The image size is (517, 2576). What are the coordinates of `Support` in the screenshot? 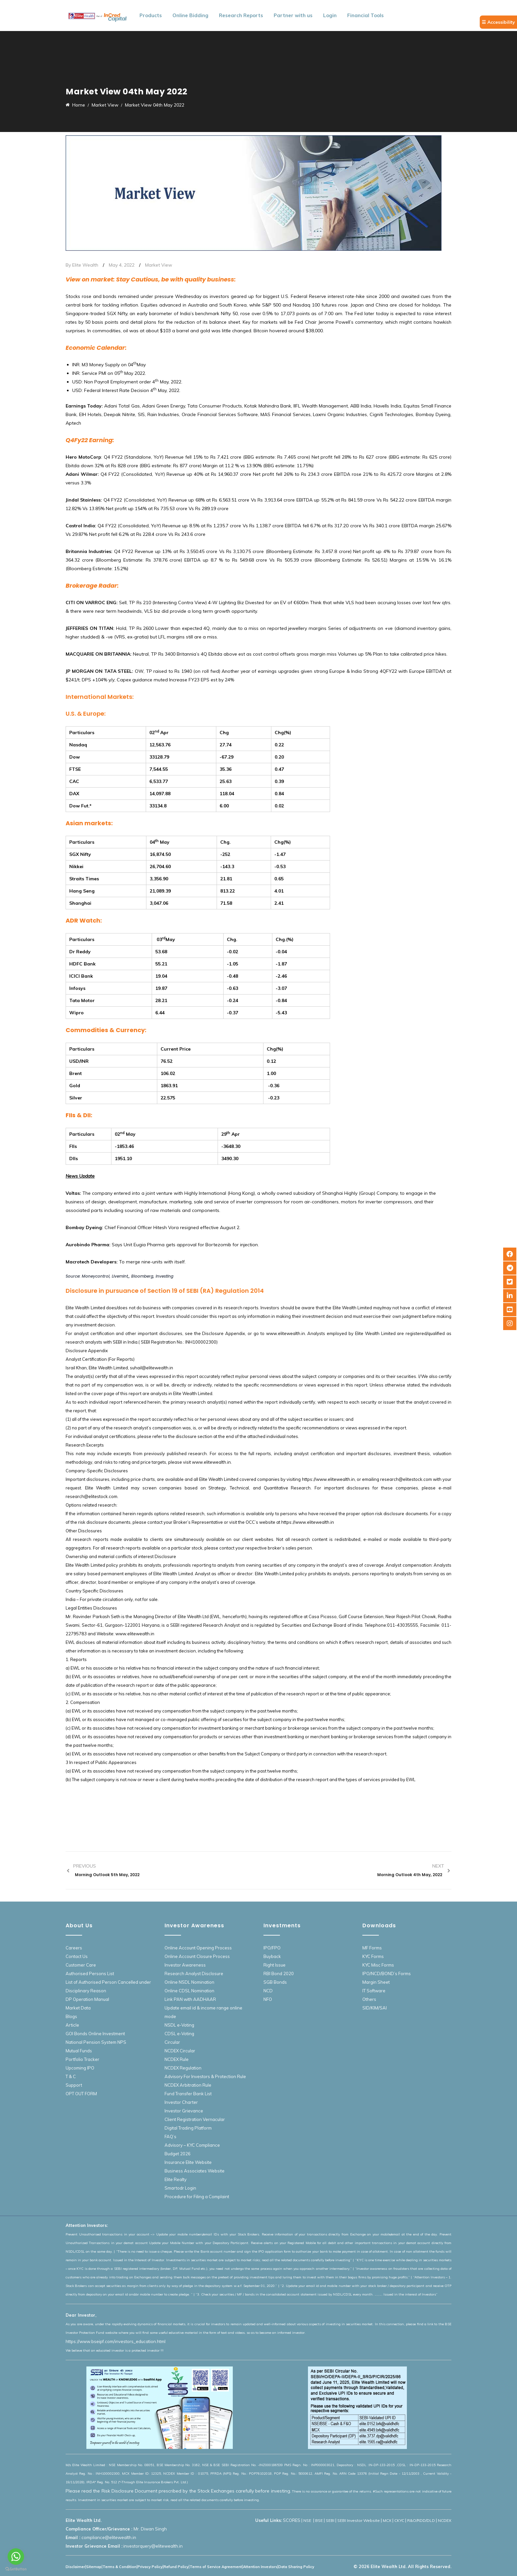 It's located at (74, 2085).